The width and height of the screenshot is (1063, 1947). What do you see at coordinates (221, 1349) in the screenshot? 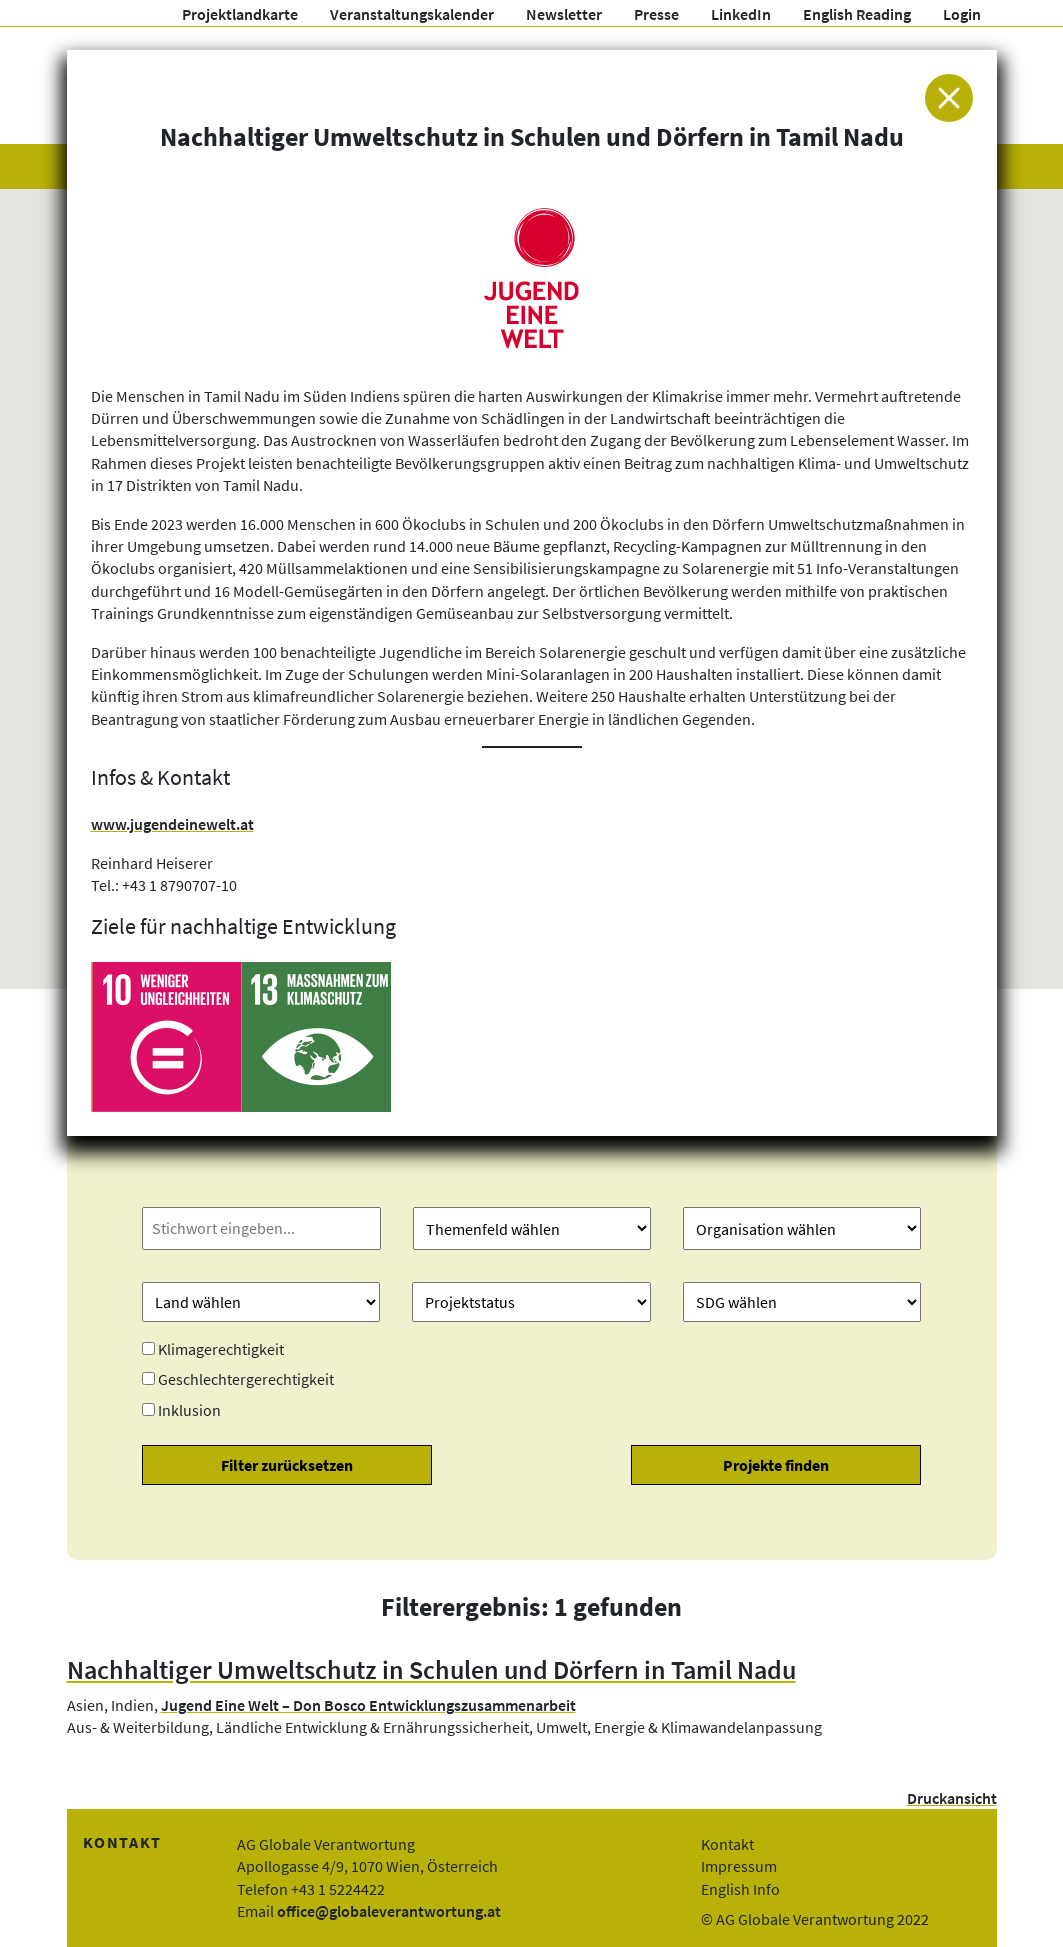
I see `Klimagerechtigkeit` at bounding box center [221, 1349].